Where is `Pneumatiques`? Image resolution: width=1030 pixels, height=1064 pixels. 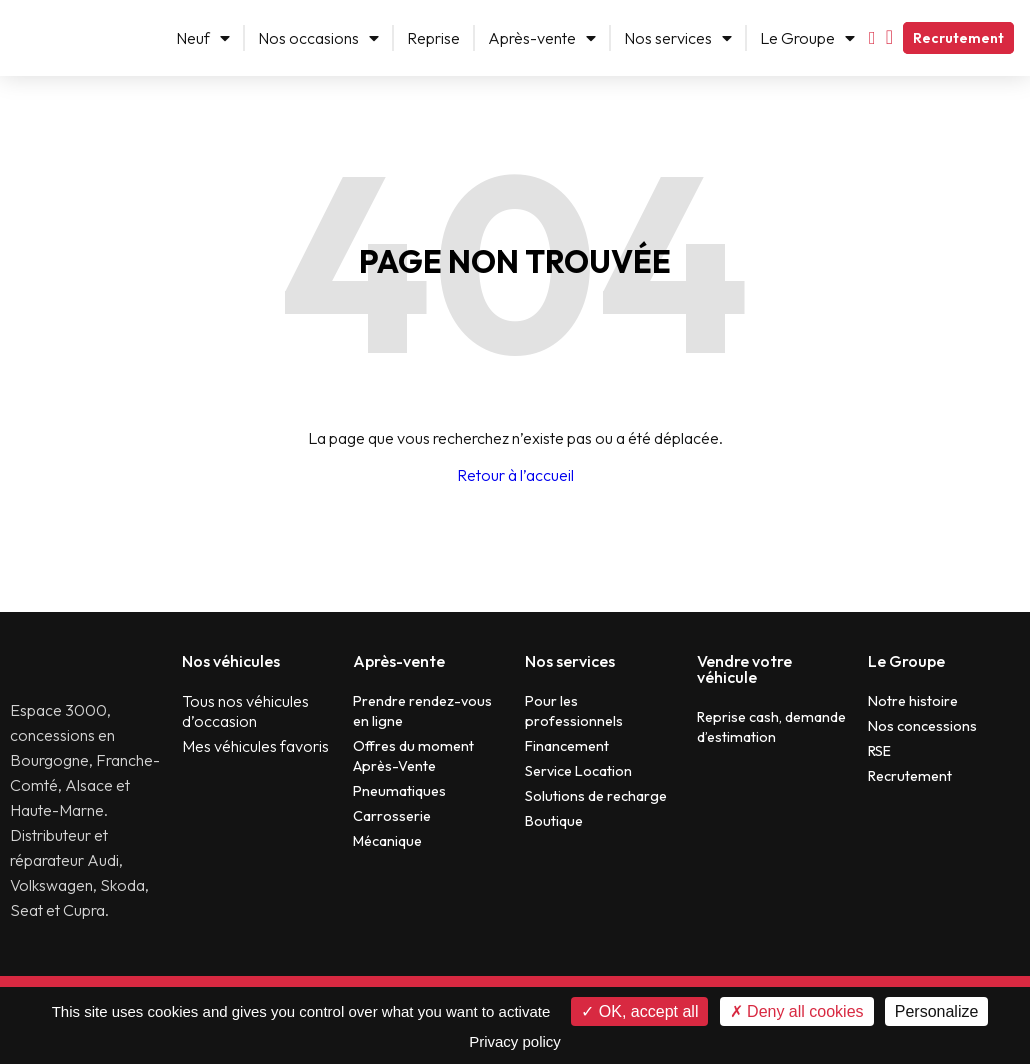 Pneumatiques is located at coordinates (399, 791).